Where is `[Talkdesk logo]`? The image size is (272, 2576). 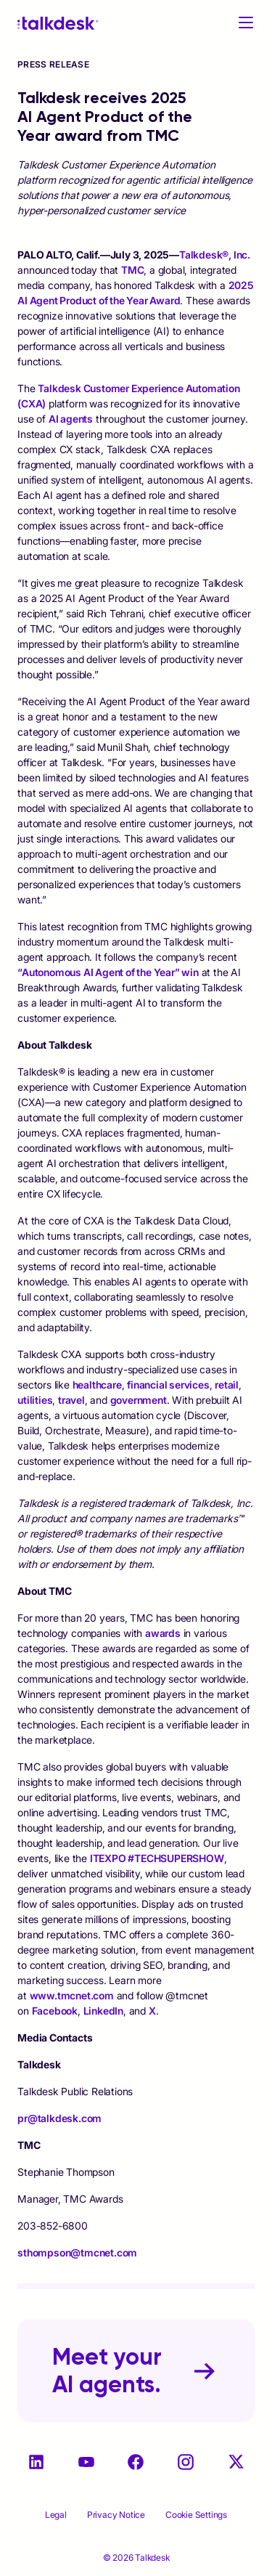
[Talkdesk logo] is located at coordinates (58, 23).